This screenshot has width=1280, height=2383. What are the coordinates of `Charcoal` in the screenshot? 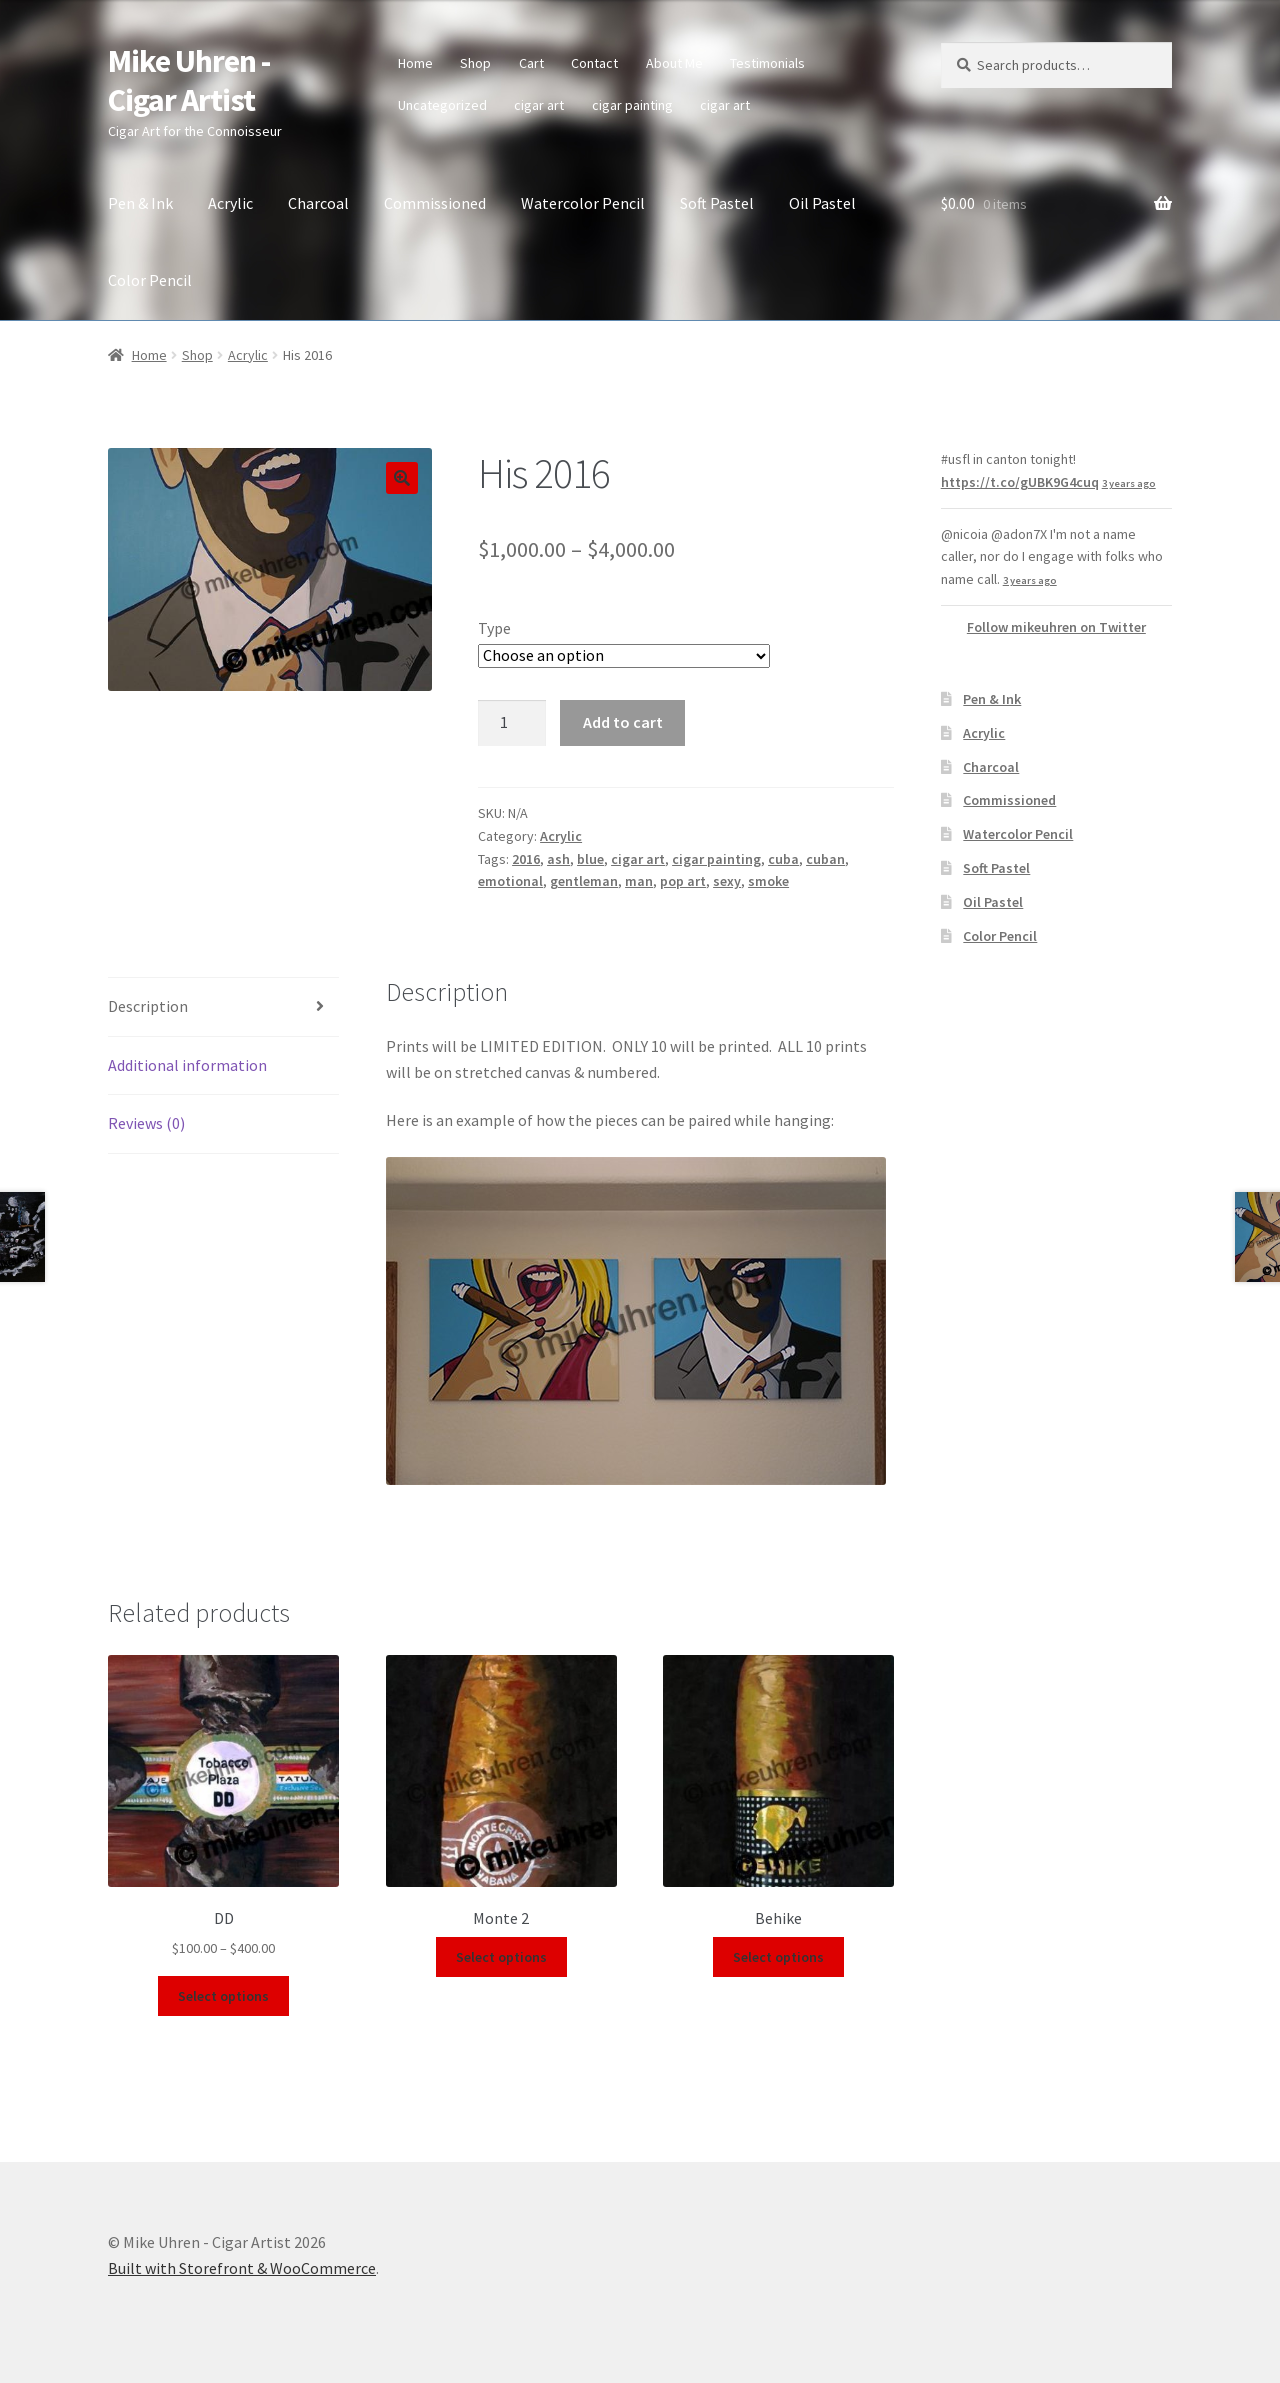 It's located at (318, 203).